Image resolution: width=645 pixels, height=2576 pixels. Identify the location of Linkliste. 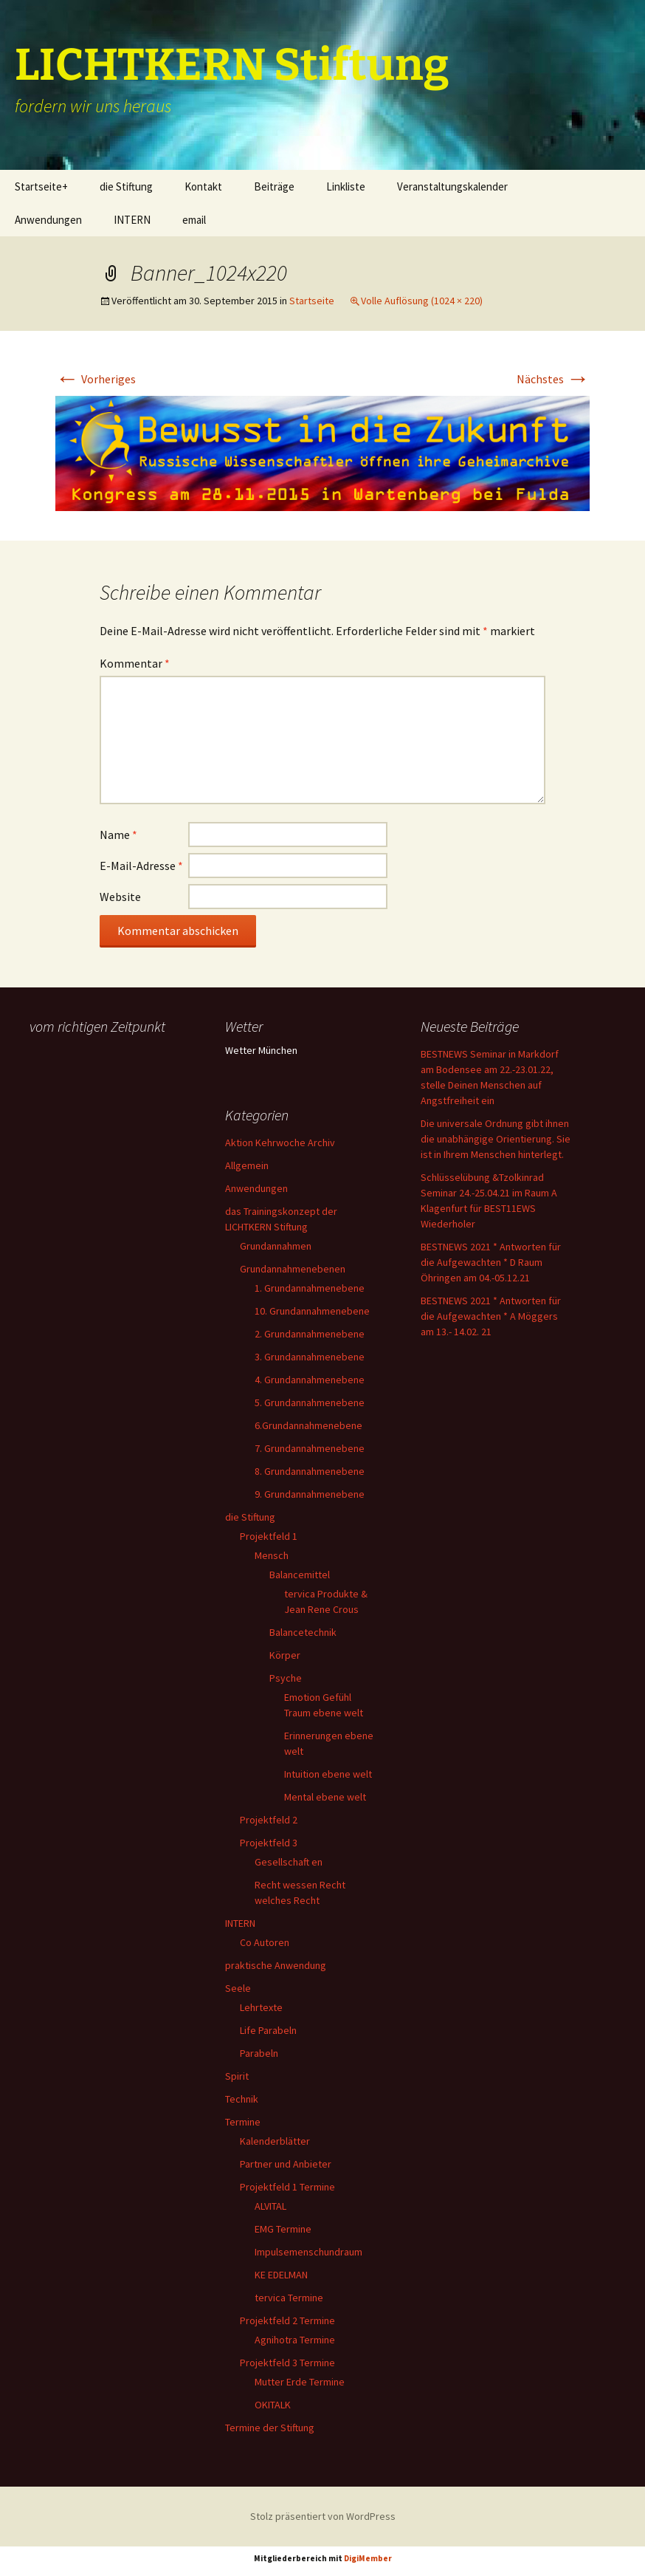
(345, 186).